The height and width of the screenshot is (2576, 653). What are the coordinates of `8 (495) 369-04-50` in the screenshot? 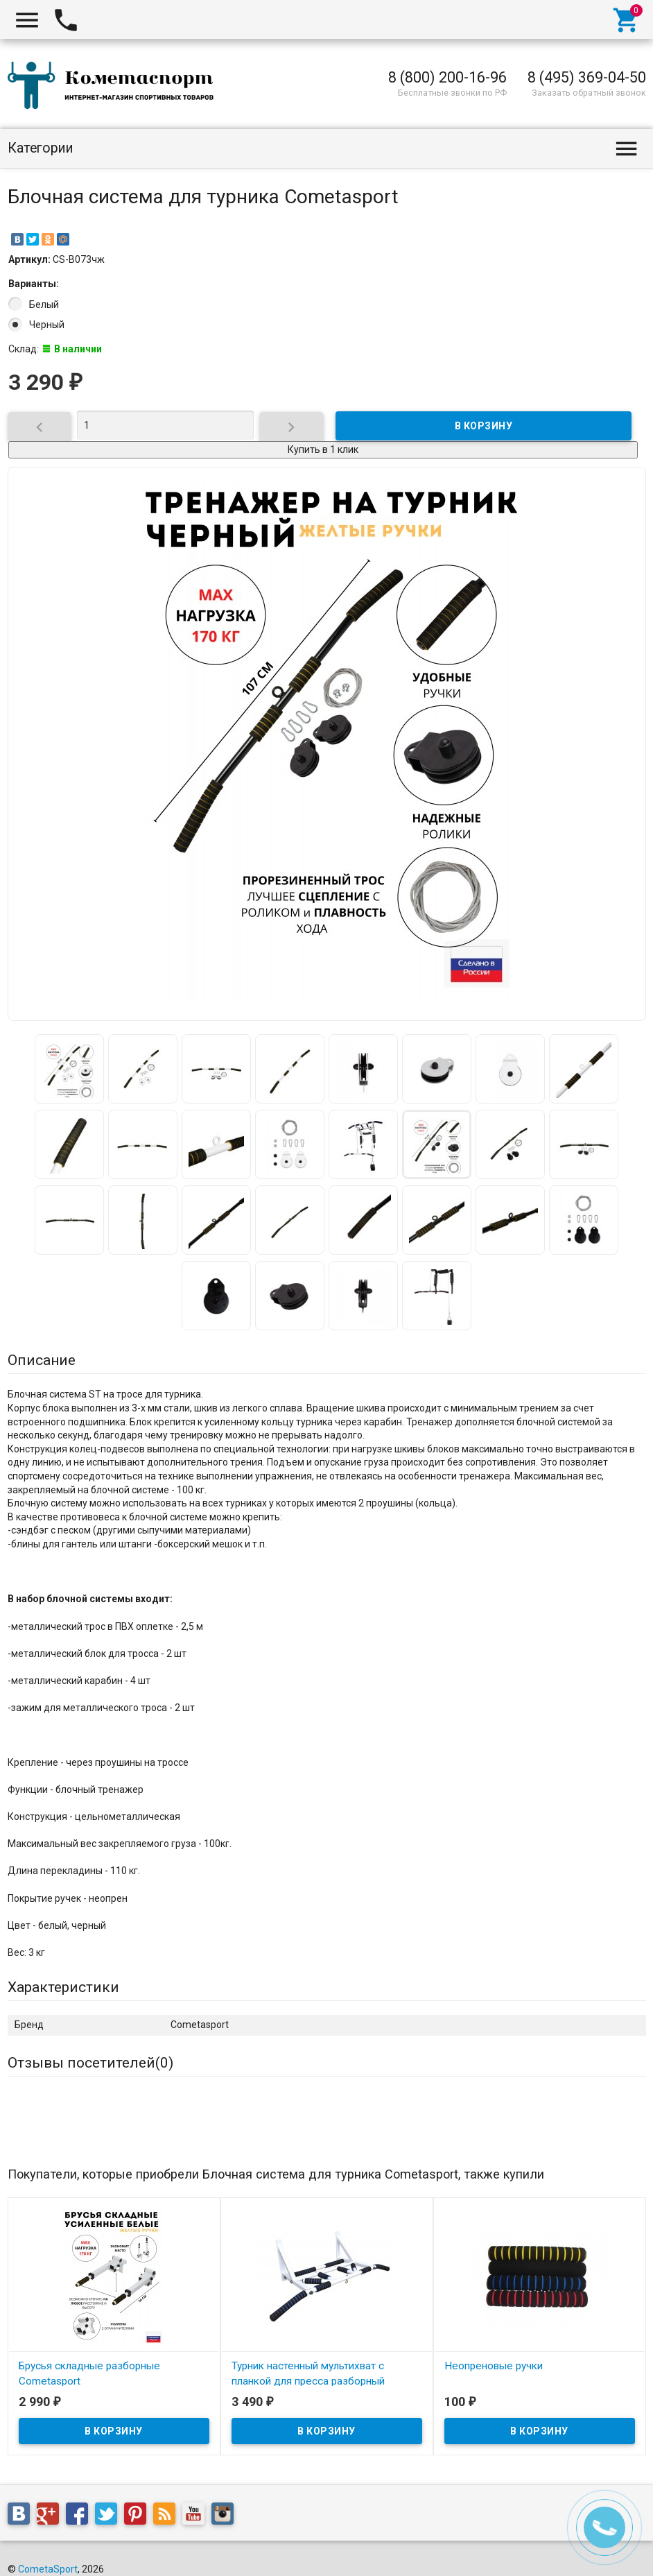 It's located at (587, 77).